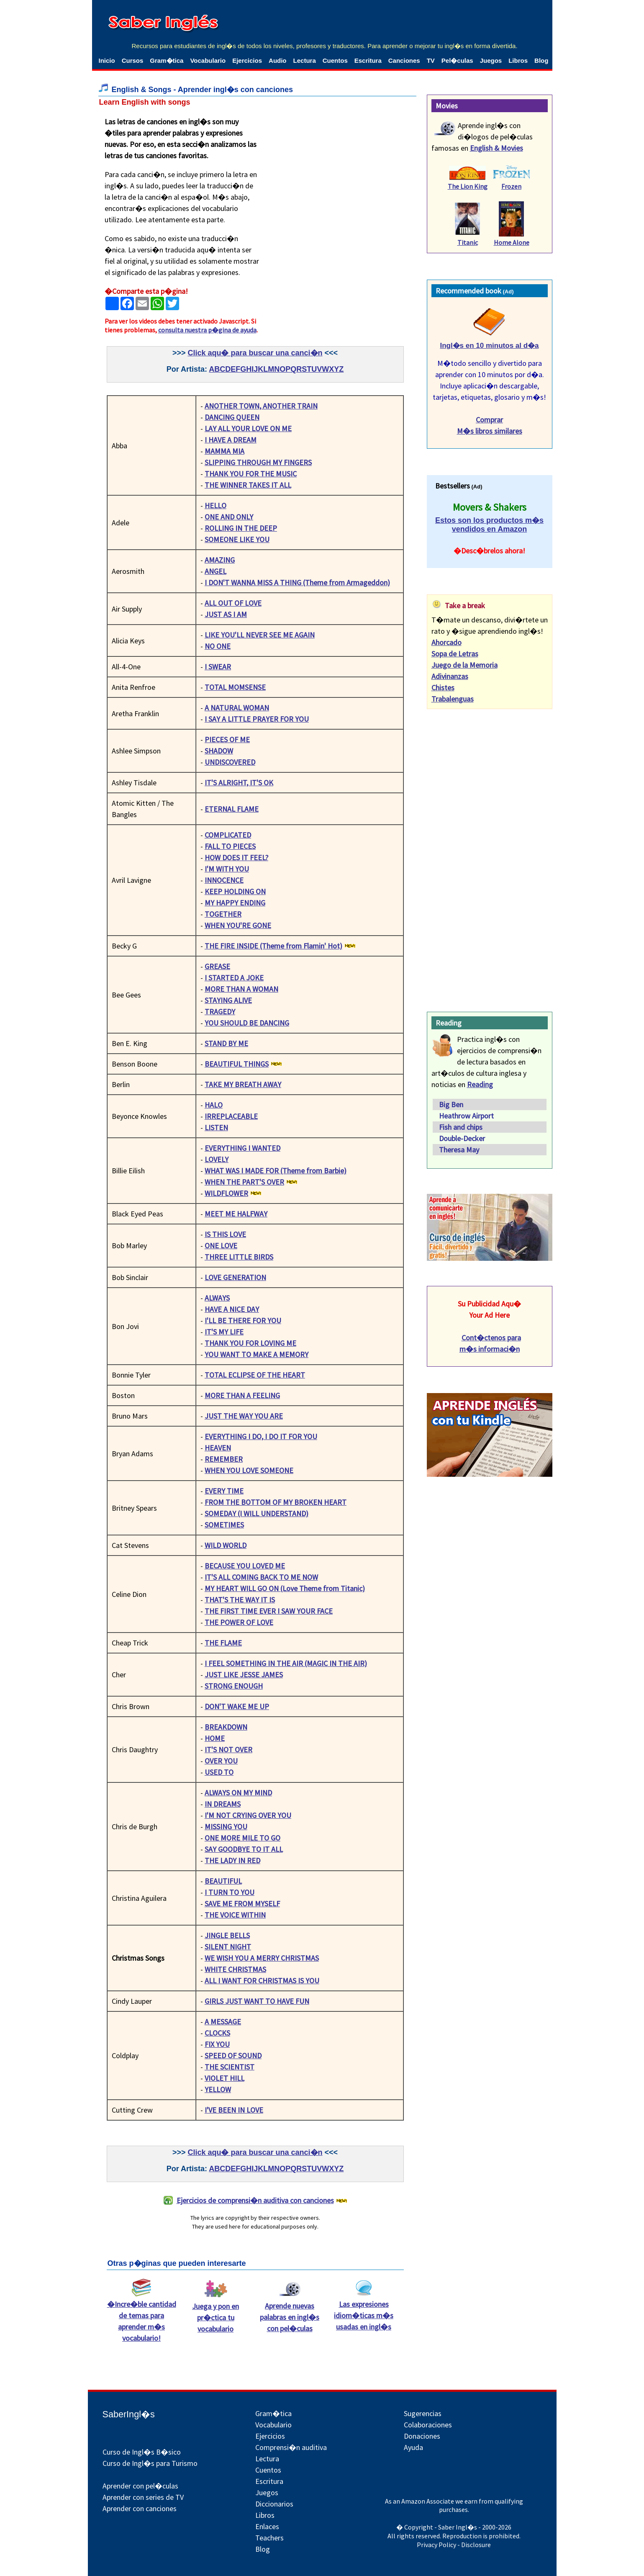 The height and width of the screenshot is (2576, 644). I want to click on GREASE, so click(217, 966).